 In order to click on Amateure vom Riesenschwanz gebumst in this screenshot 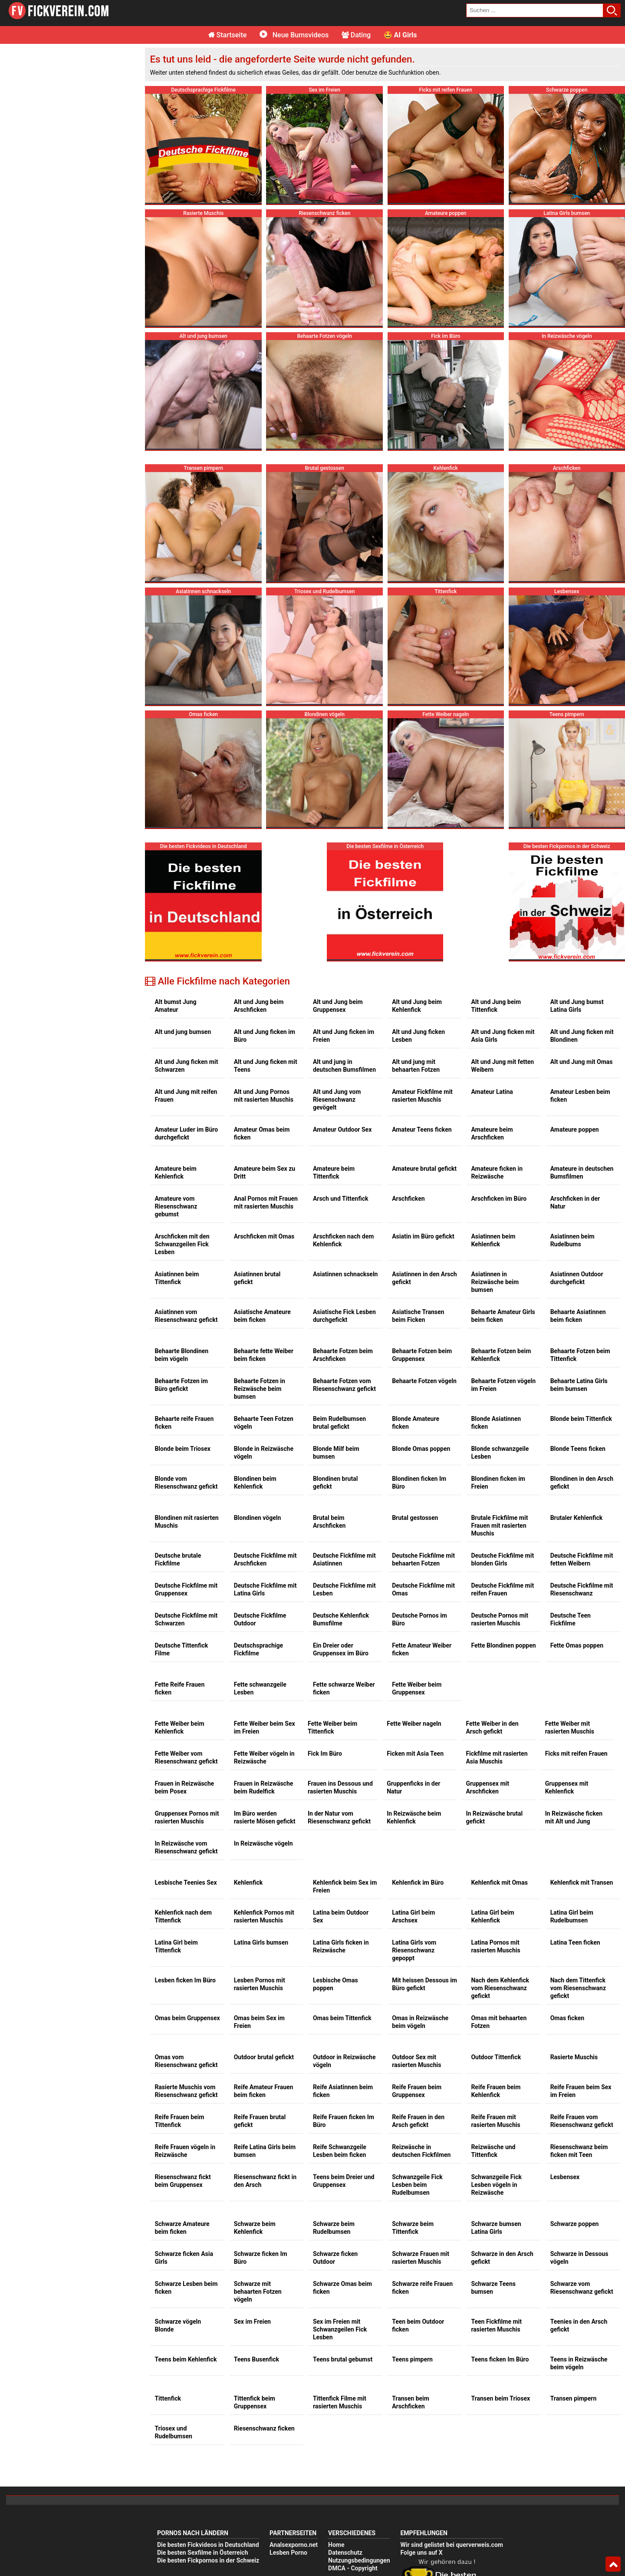, I will do `click(176, 1206)`.